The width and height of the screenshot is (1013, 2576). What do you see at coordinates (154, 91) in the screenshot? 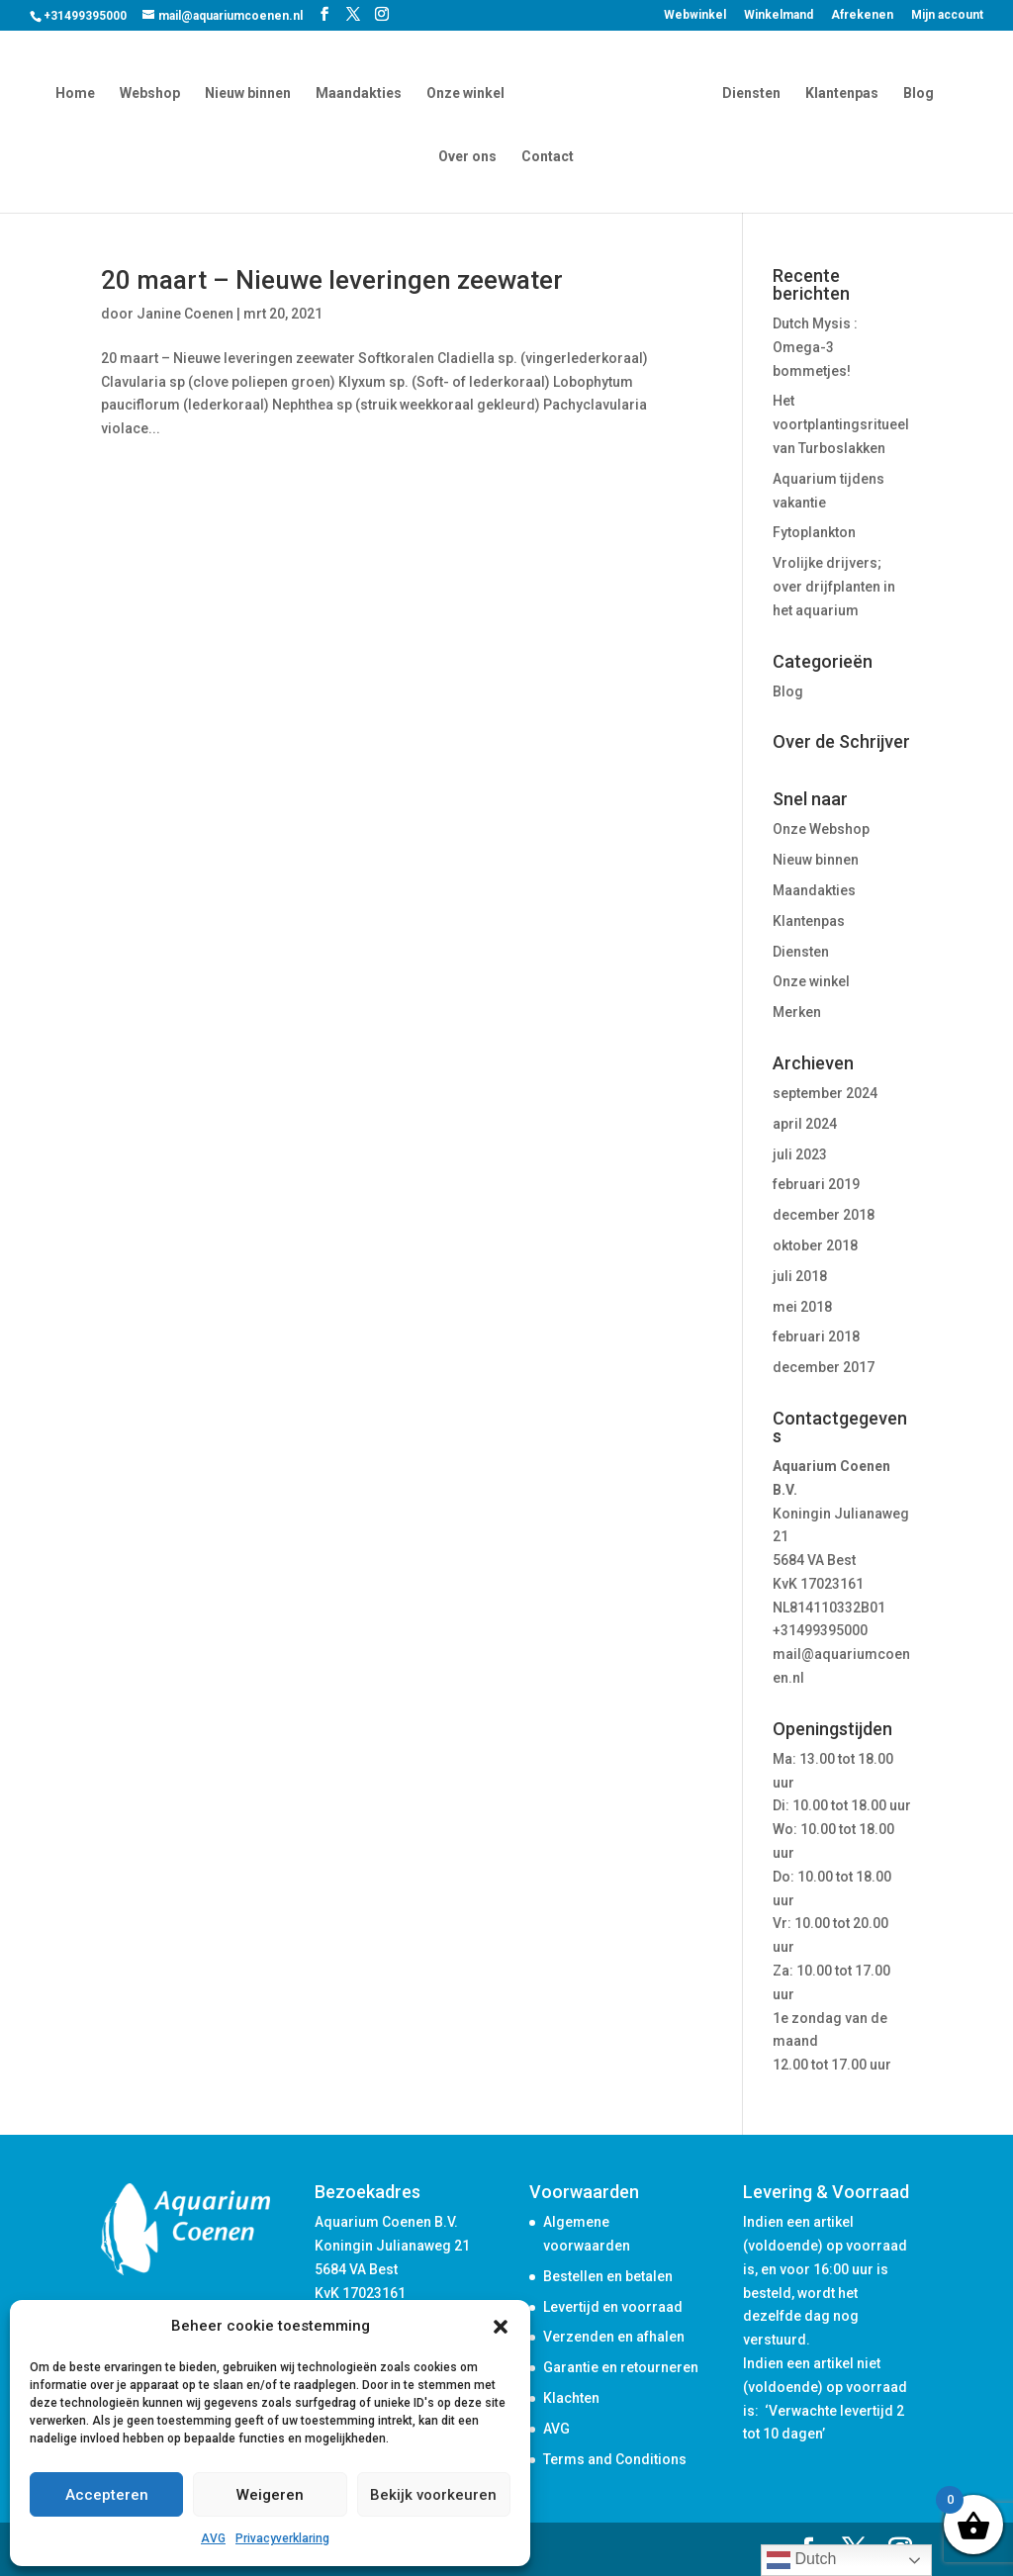
I see `Webshop` at bounding box center [154, 91].